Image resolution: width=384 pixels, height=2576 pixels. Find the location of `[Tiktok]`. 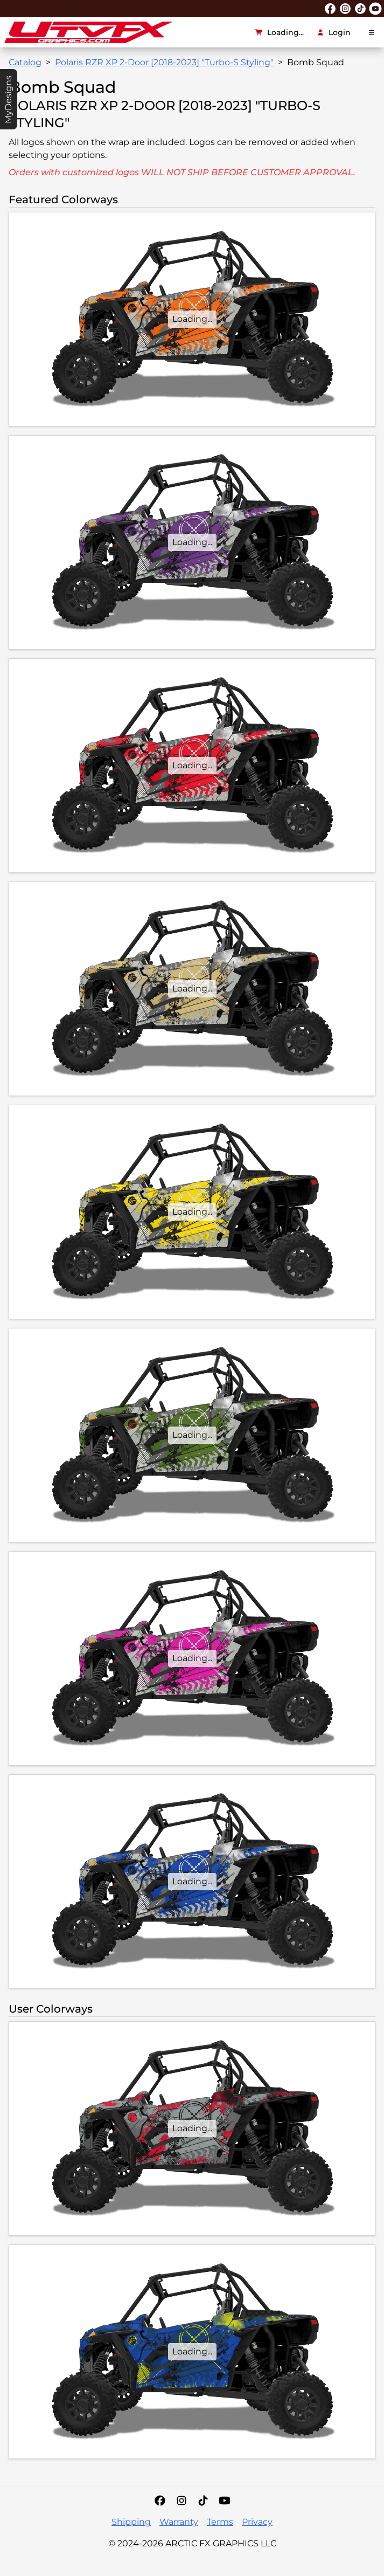

[Tiktok] is located at coordinates (203, 2500).